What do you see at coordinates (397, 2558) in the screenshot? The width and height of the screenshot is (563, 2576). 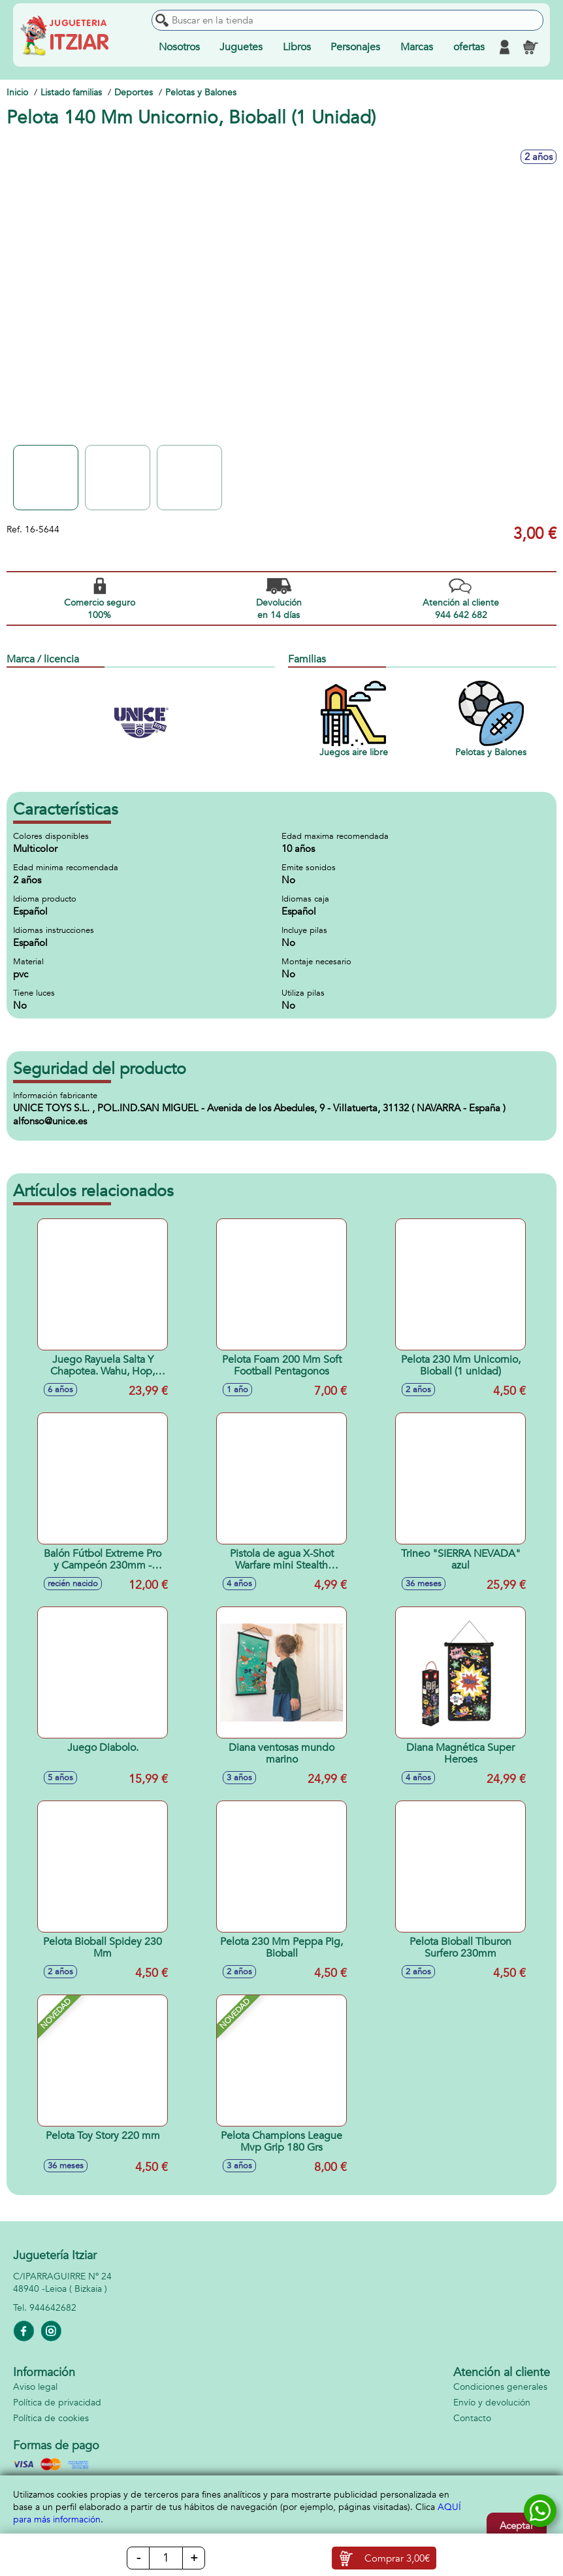 I see `Comprar` at bounding box center [397, 2558].